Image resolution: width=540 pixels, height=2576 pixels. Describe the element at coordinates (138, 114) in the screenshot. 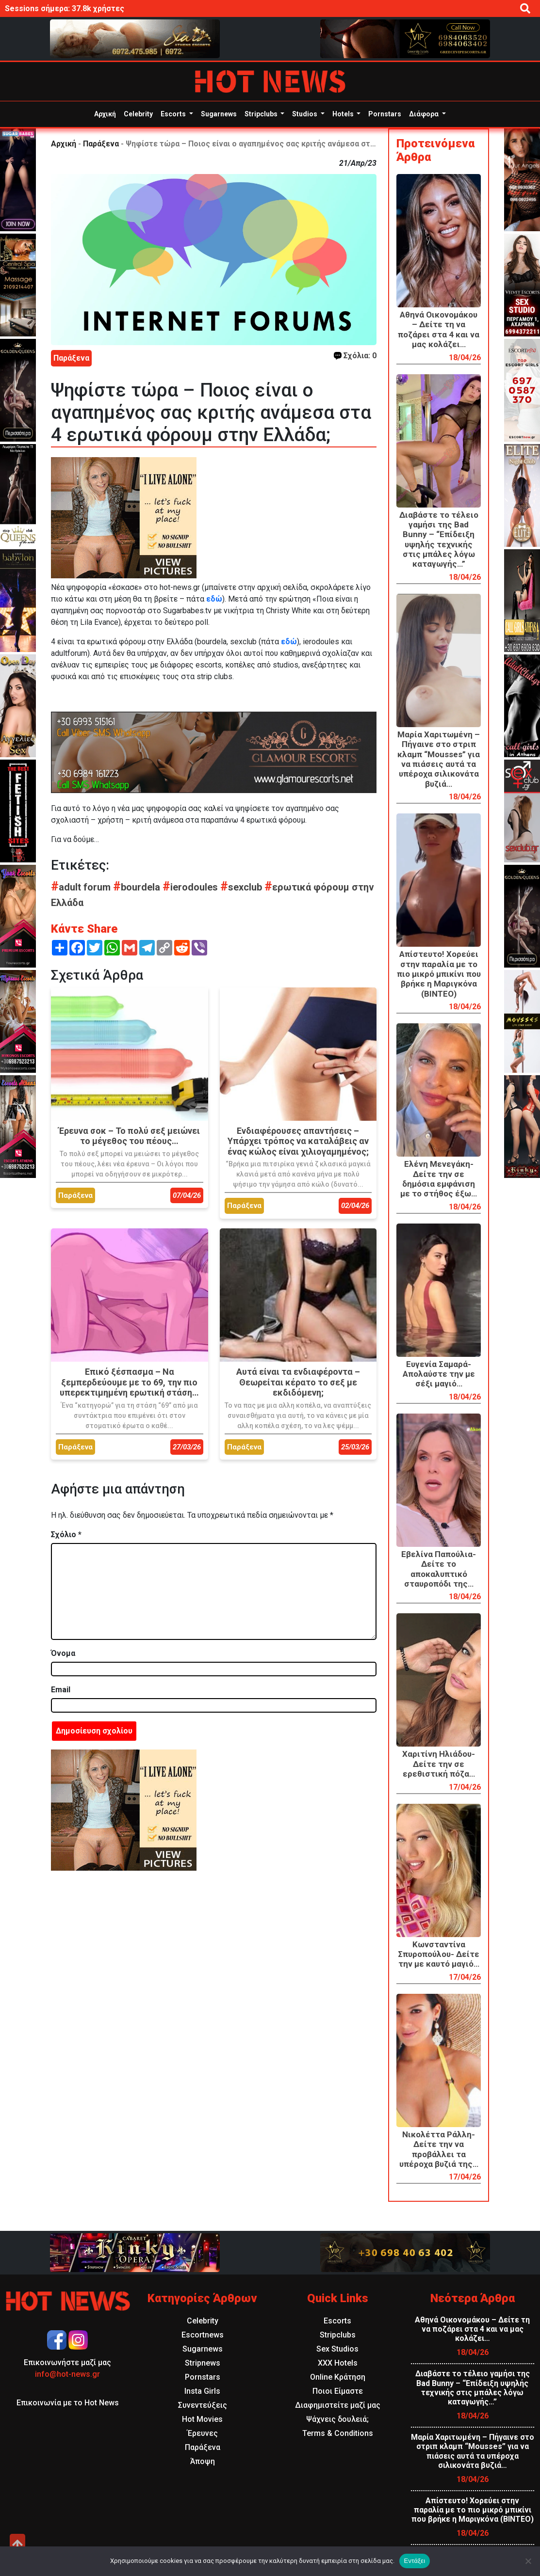

I see `Celebrity` at that location.